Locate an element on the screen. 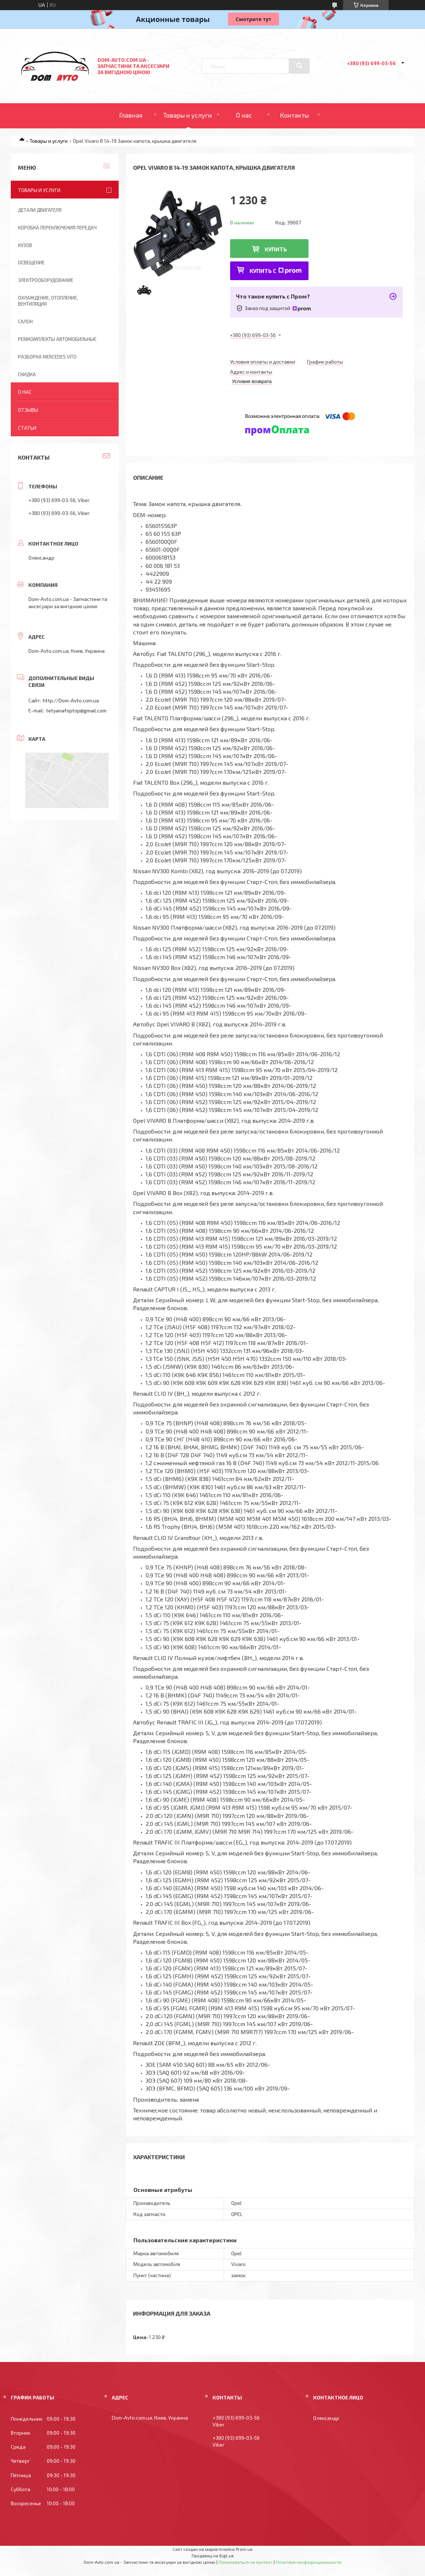 The height and width of the screenshot is (2576, 425). tetyanafoptop@gmail.com is located at coordinates (76, 710).